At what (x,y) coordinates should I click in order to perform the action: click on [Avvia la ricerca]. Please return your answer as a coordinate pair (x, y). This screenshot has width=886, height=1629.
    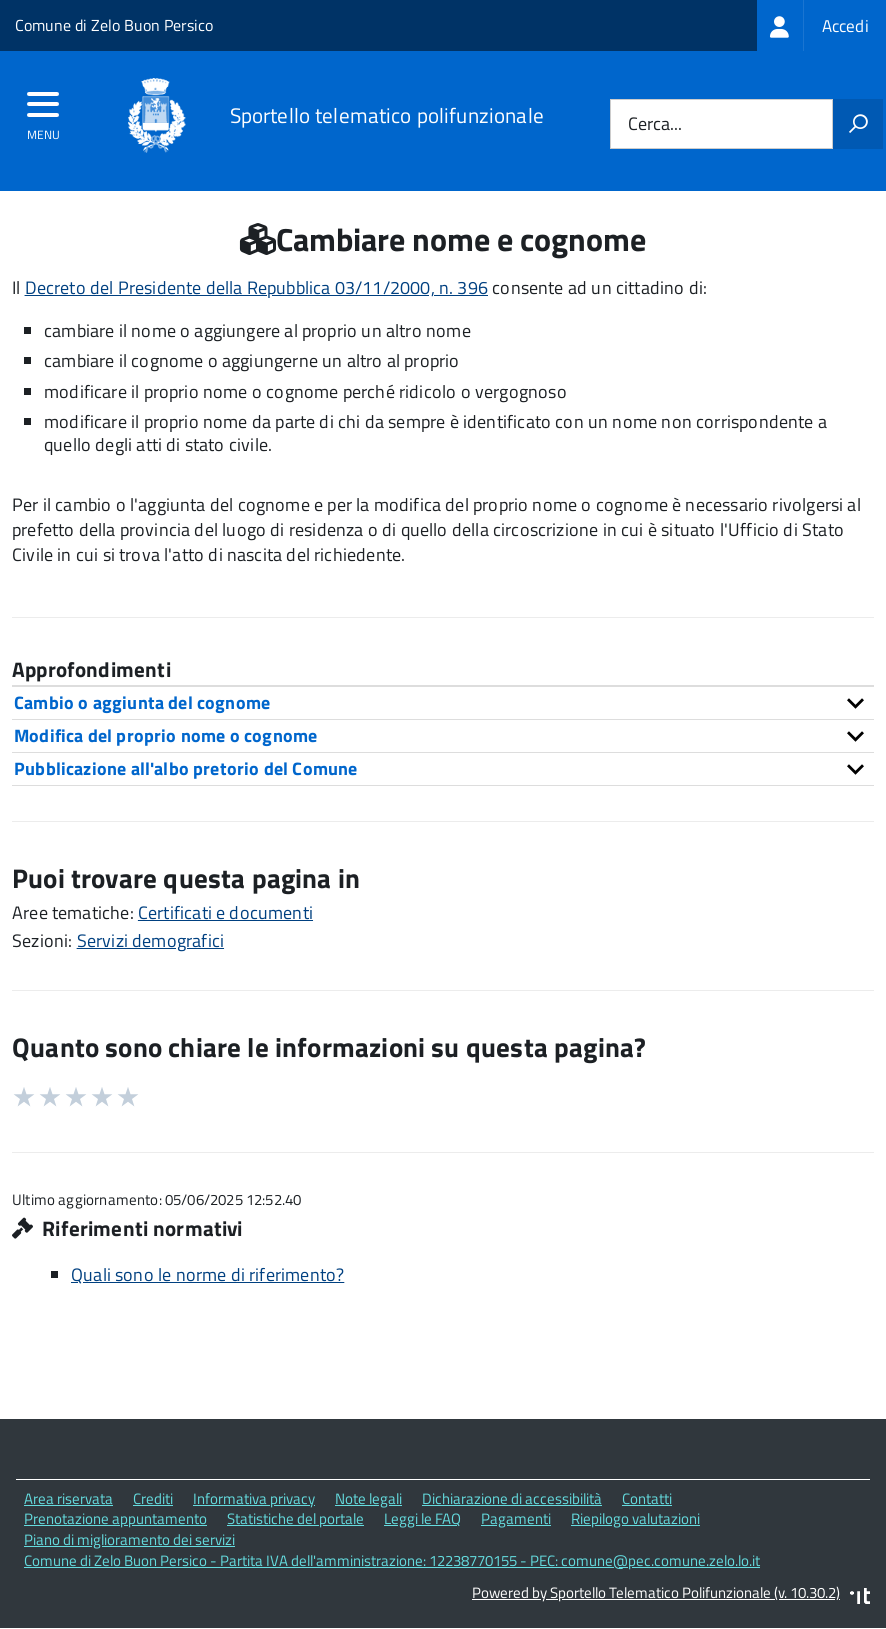
    Looking at the image, I should click on (858, 124).